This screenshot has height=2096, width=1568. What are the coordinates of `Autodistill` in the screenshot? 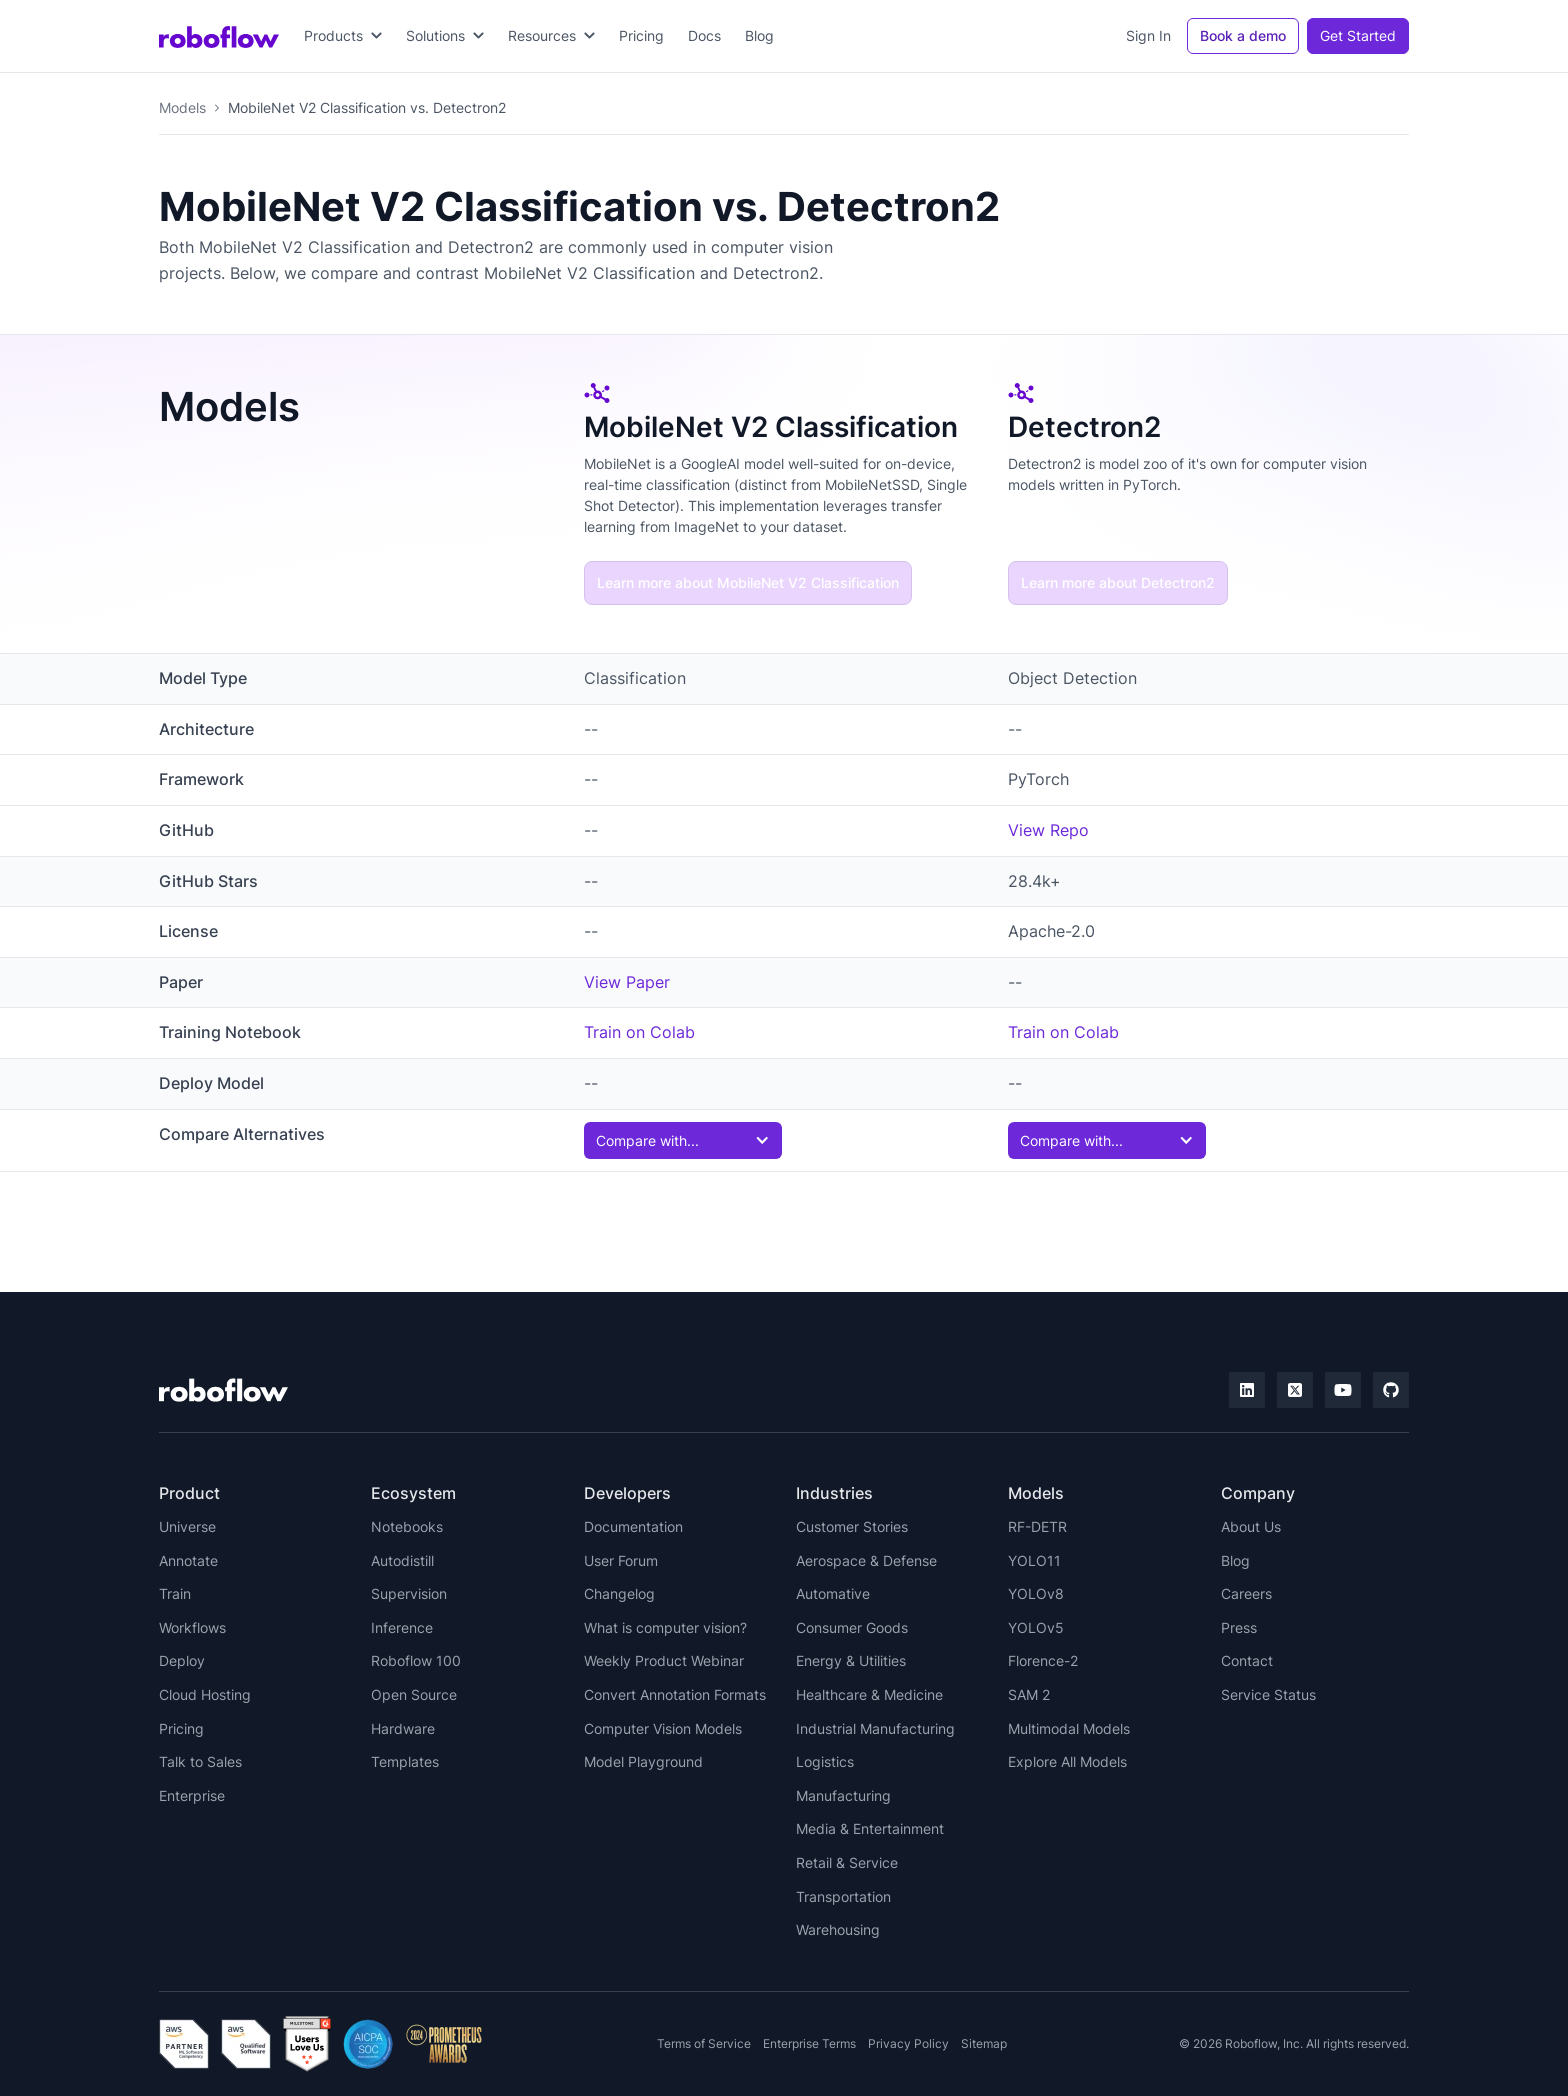 It's located at (402, 1560).